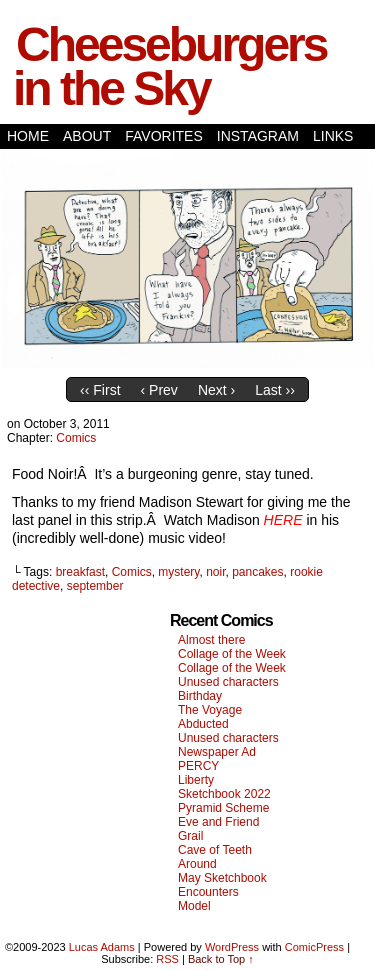 This screenshot has width=375, height=970. I want to click on Pyramid Scheme, so click(223, 808).